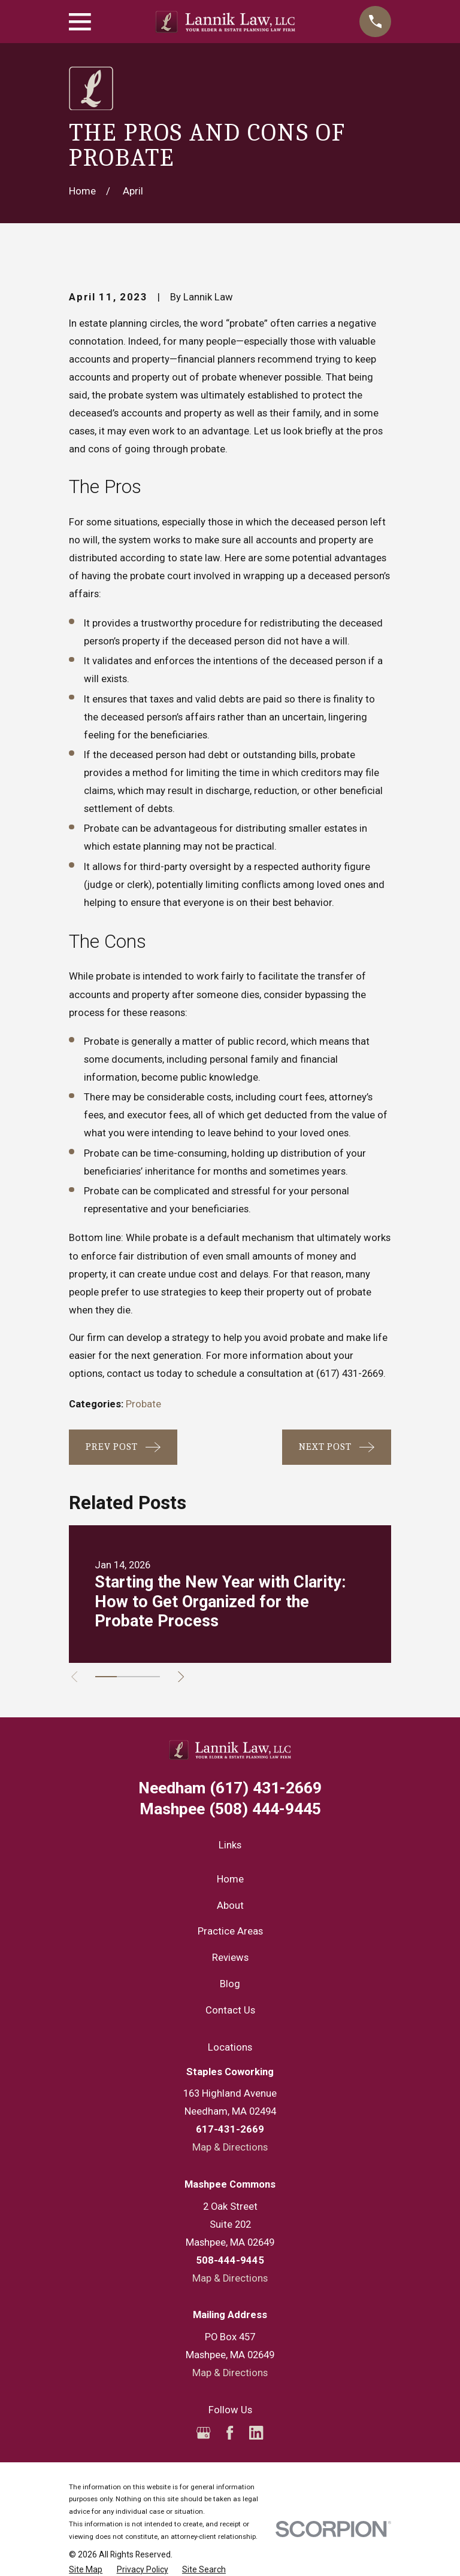 The image size is (460, 2576). What do you see at coordinates (230, 1809) in the screenshot?
I see `(508) 444-9445` at bounding box center [230, 1809].